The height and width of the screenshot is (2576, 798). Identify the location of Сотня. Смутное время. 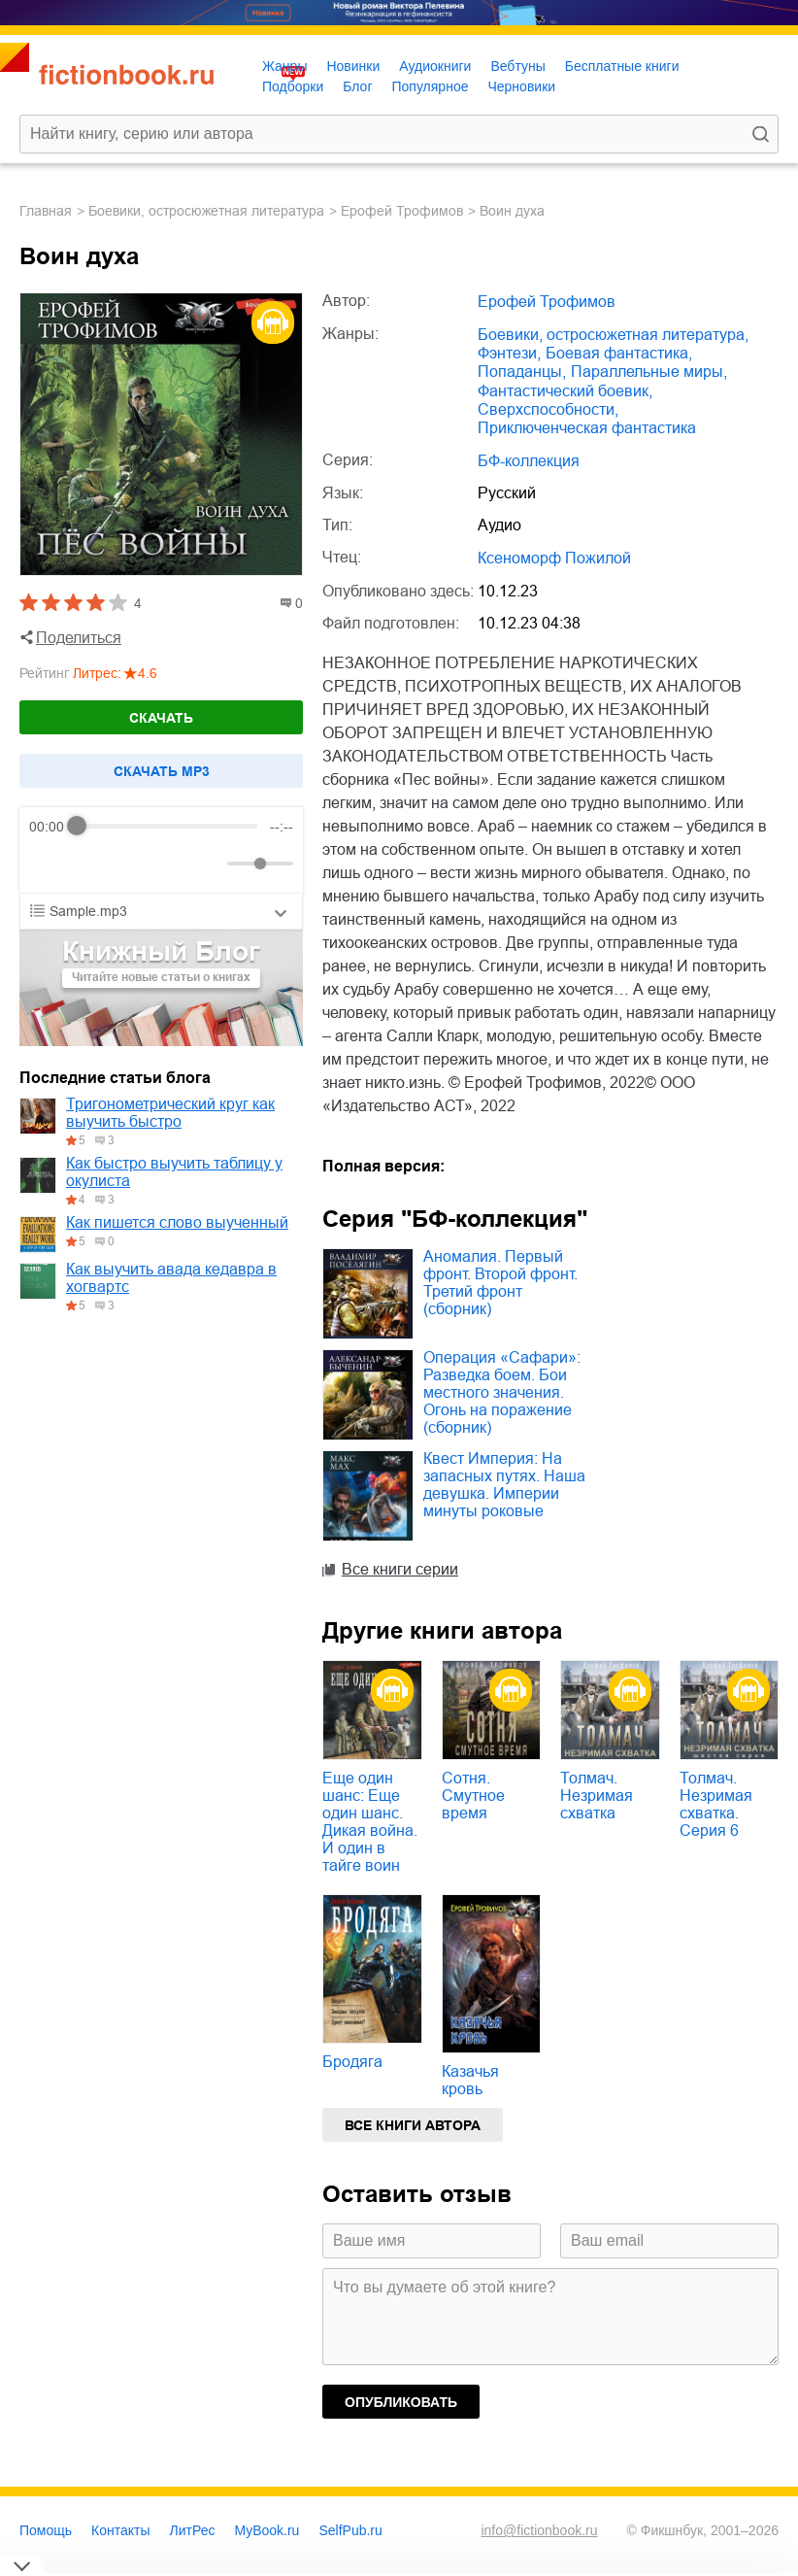
(473, 1795).